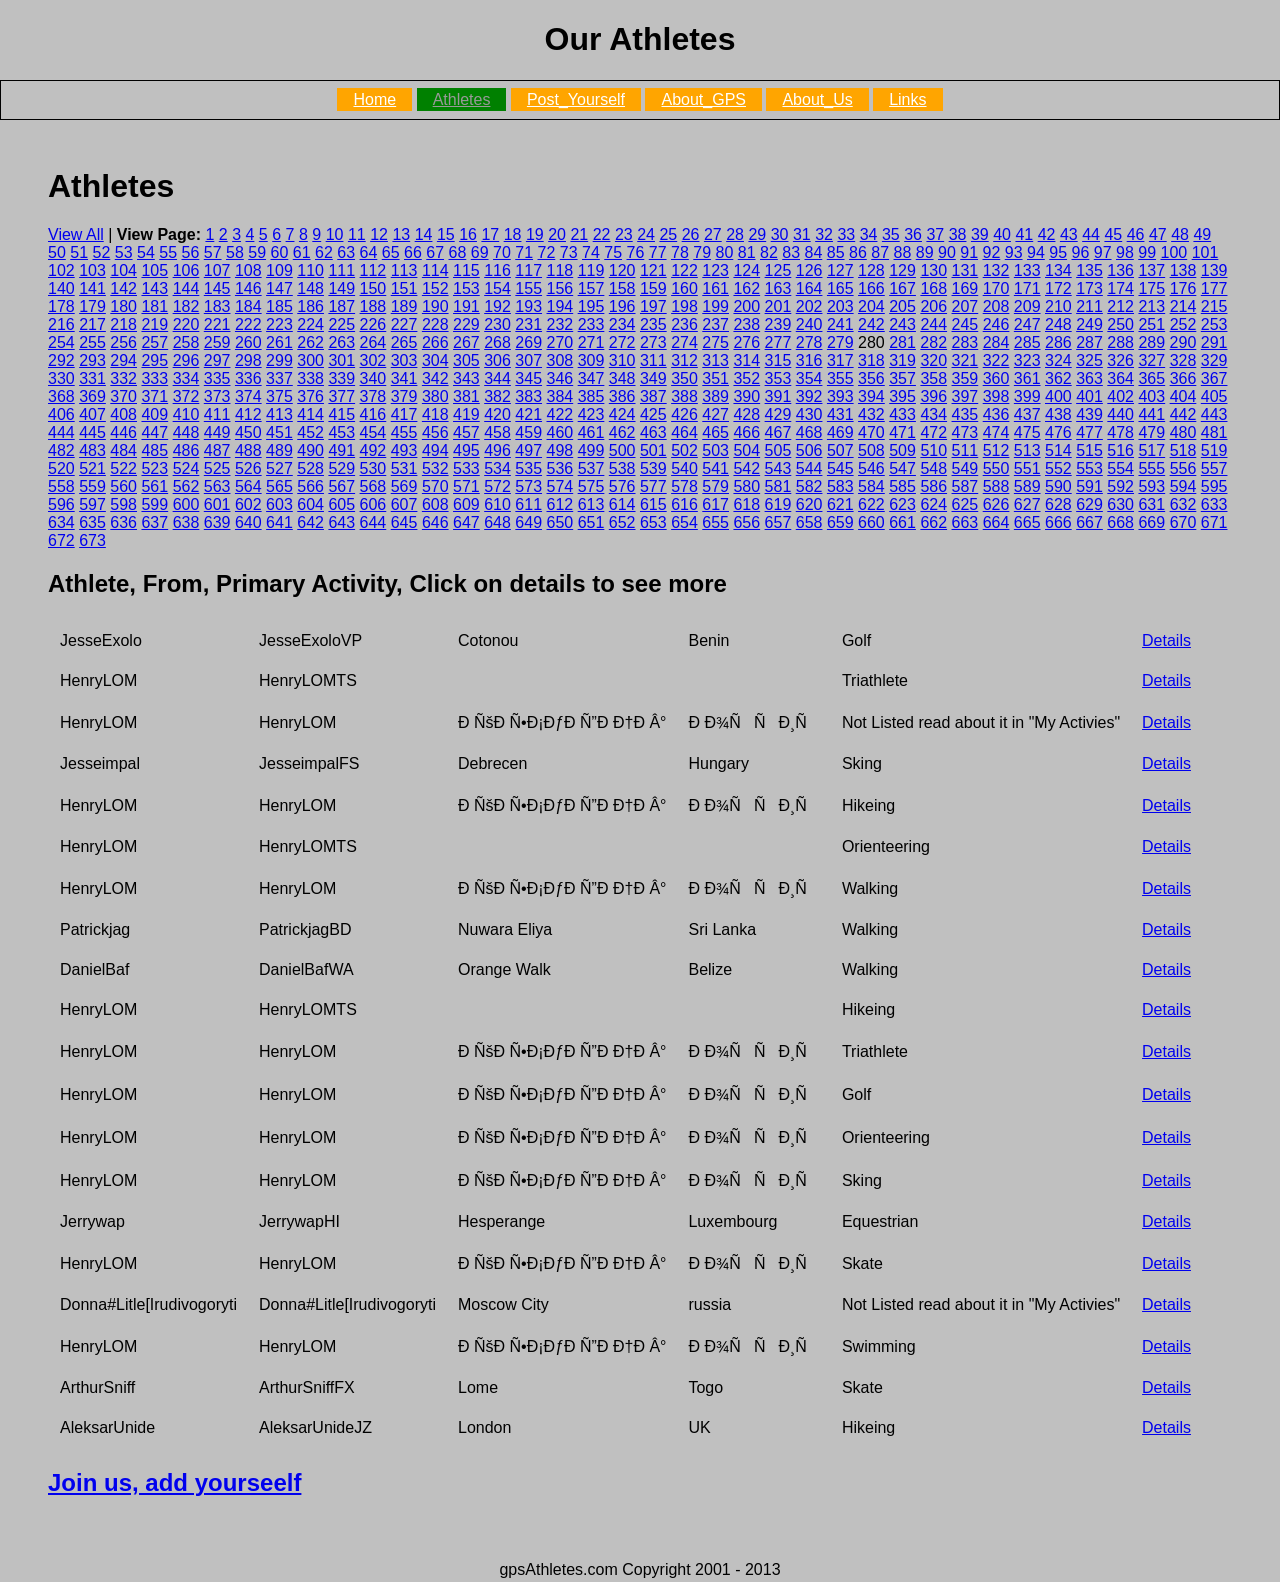 The width and height of the screenshot is (1280, 1582). I want to click on 228, so click(435, 324).